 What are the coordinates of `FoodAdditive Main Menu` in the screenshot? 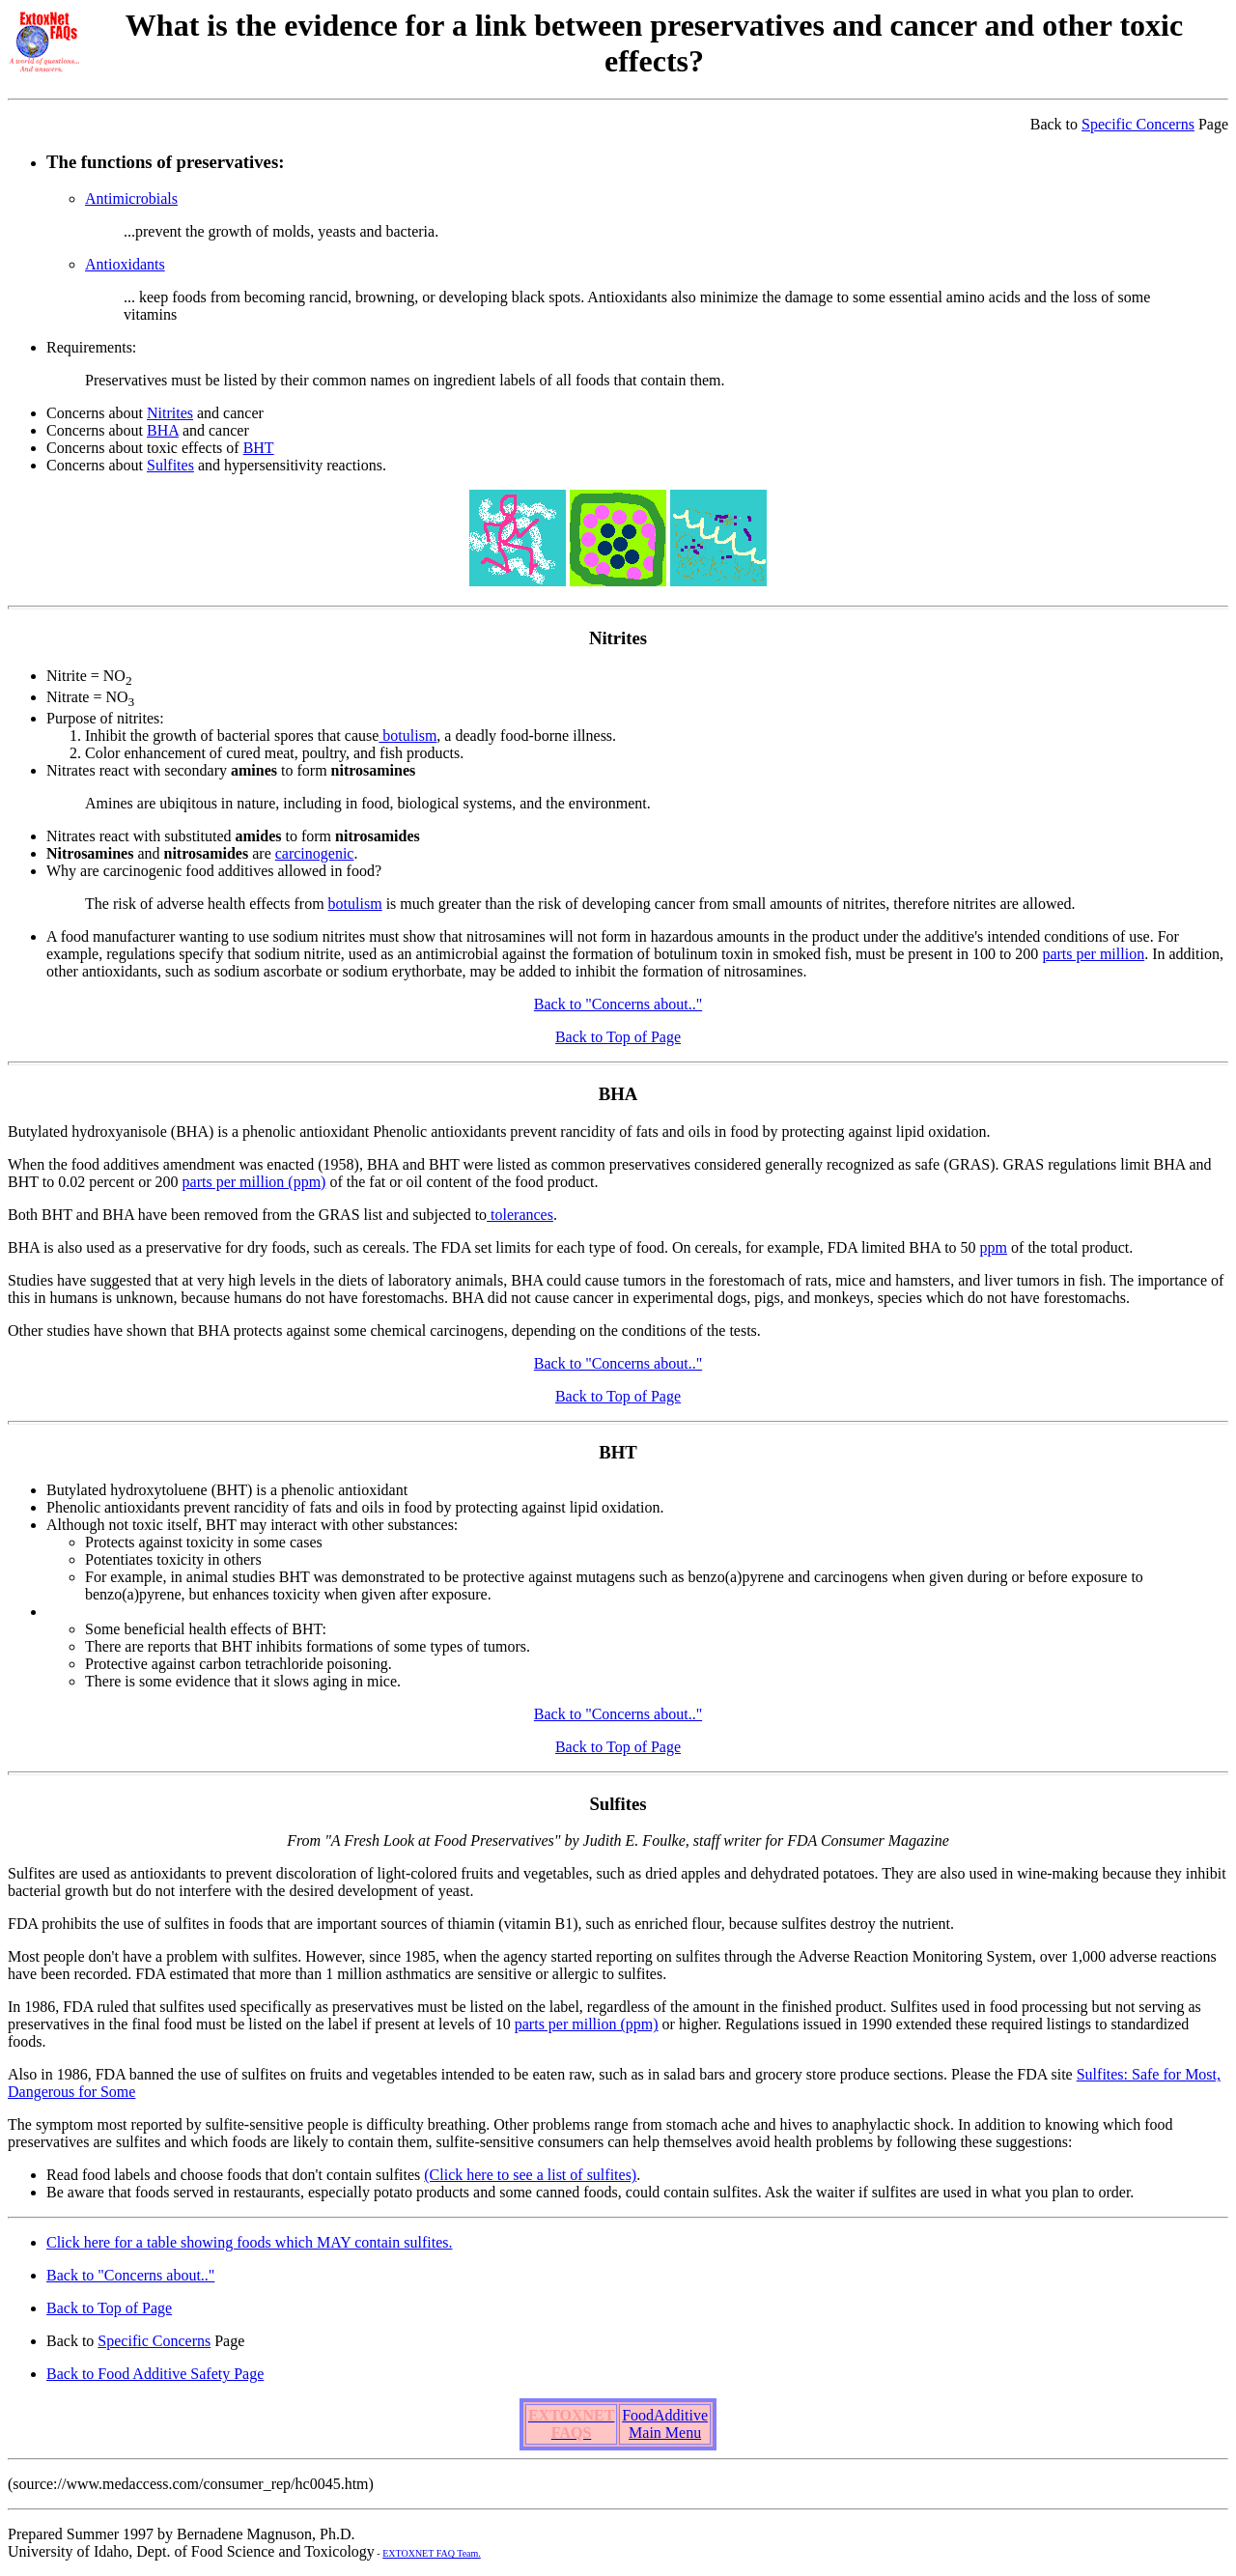 It's located at (665, 2424).